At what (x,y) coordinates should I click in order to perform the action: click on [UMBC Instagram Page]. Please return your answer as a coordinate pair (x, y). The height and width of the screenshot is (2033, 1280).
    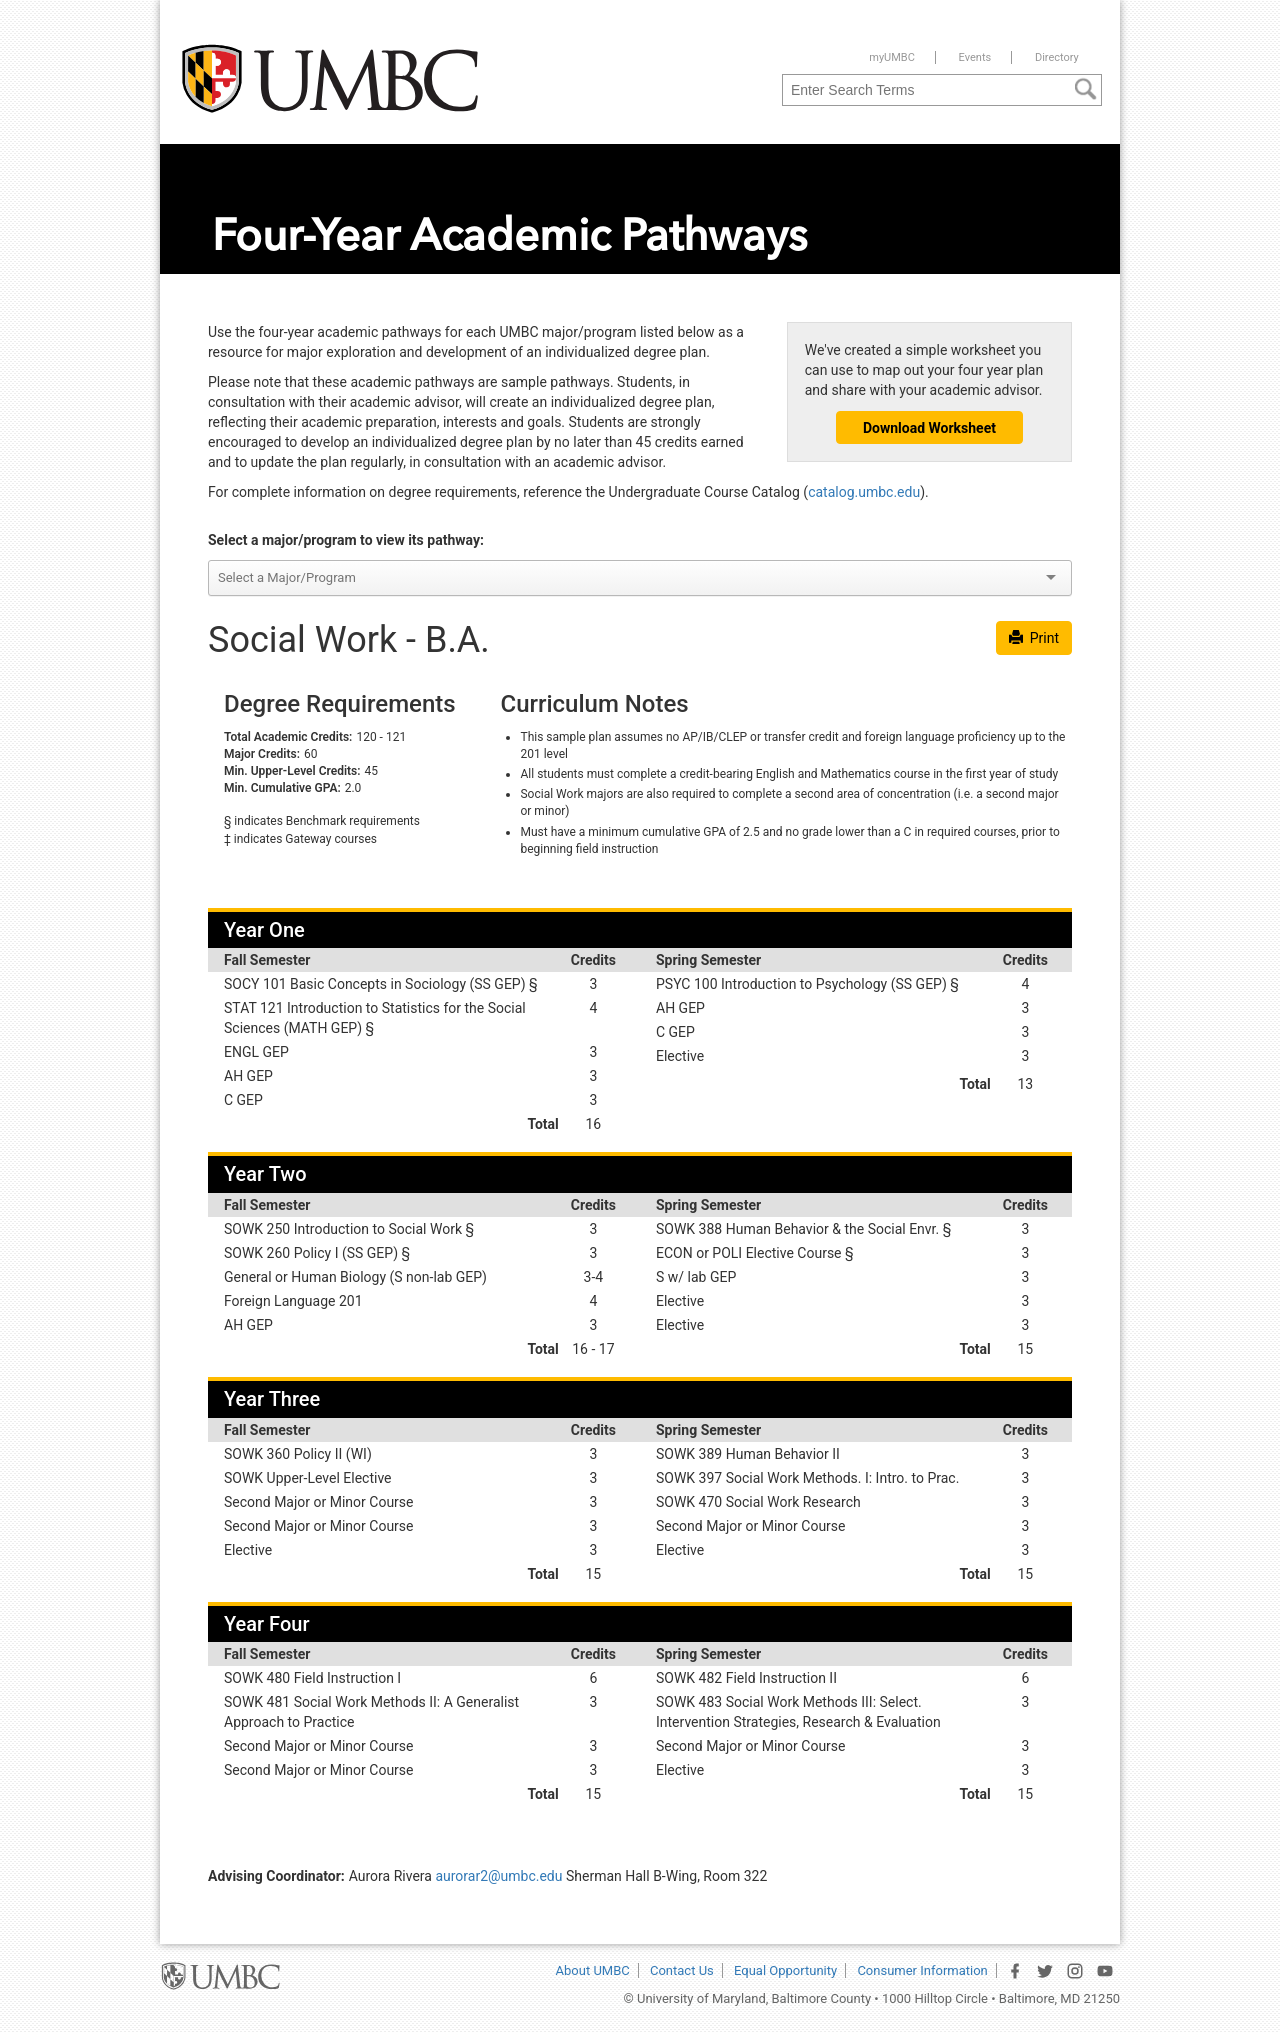
    Looking at the image, I should click on (1075, 1971).